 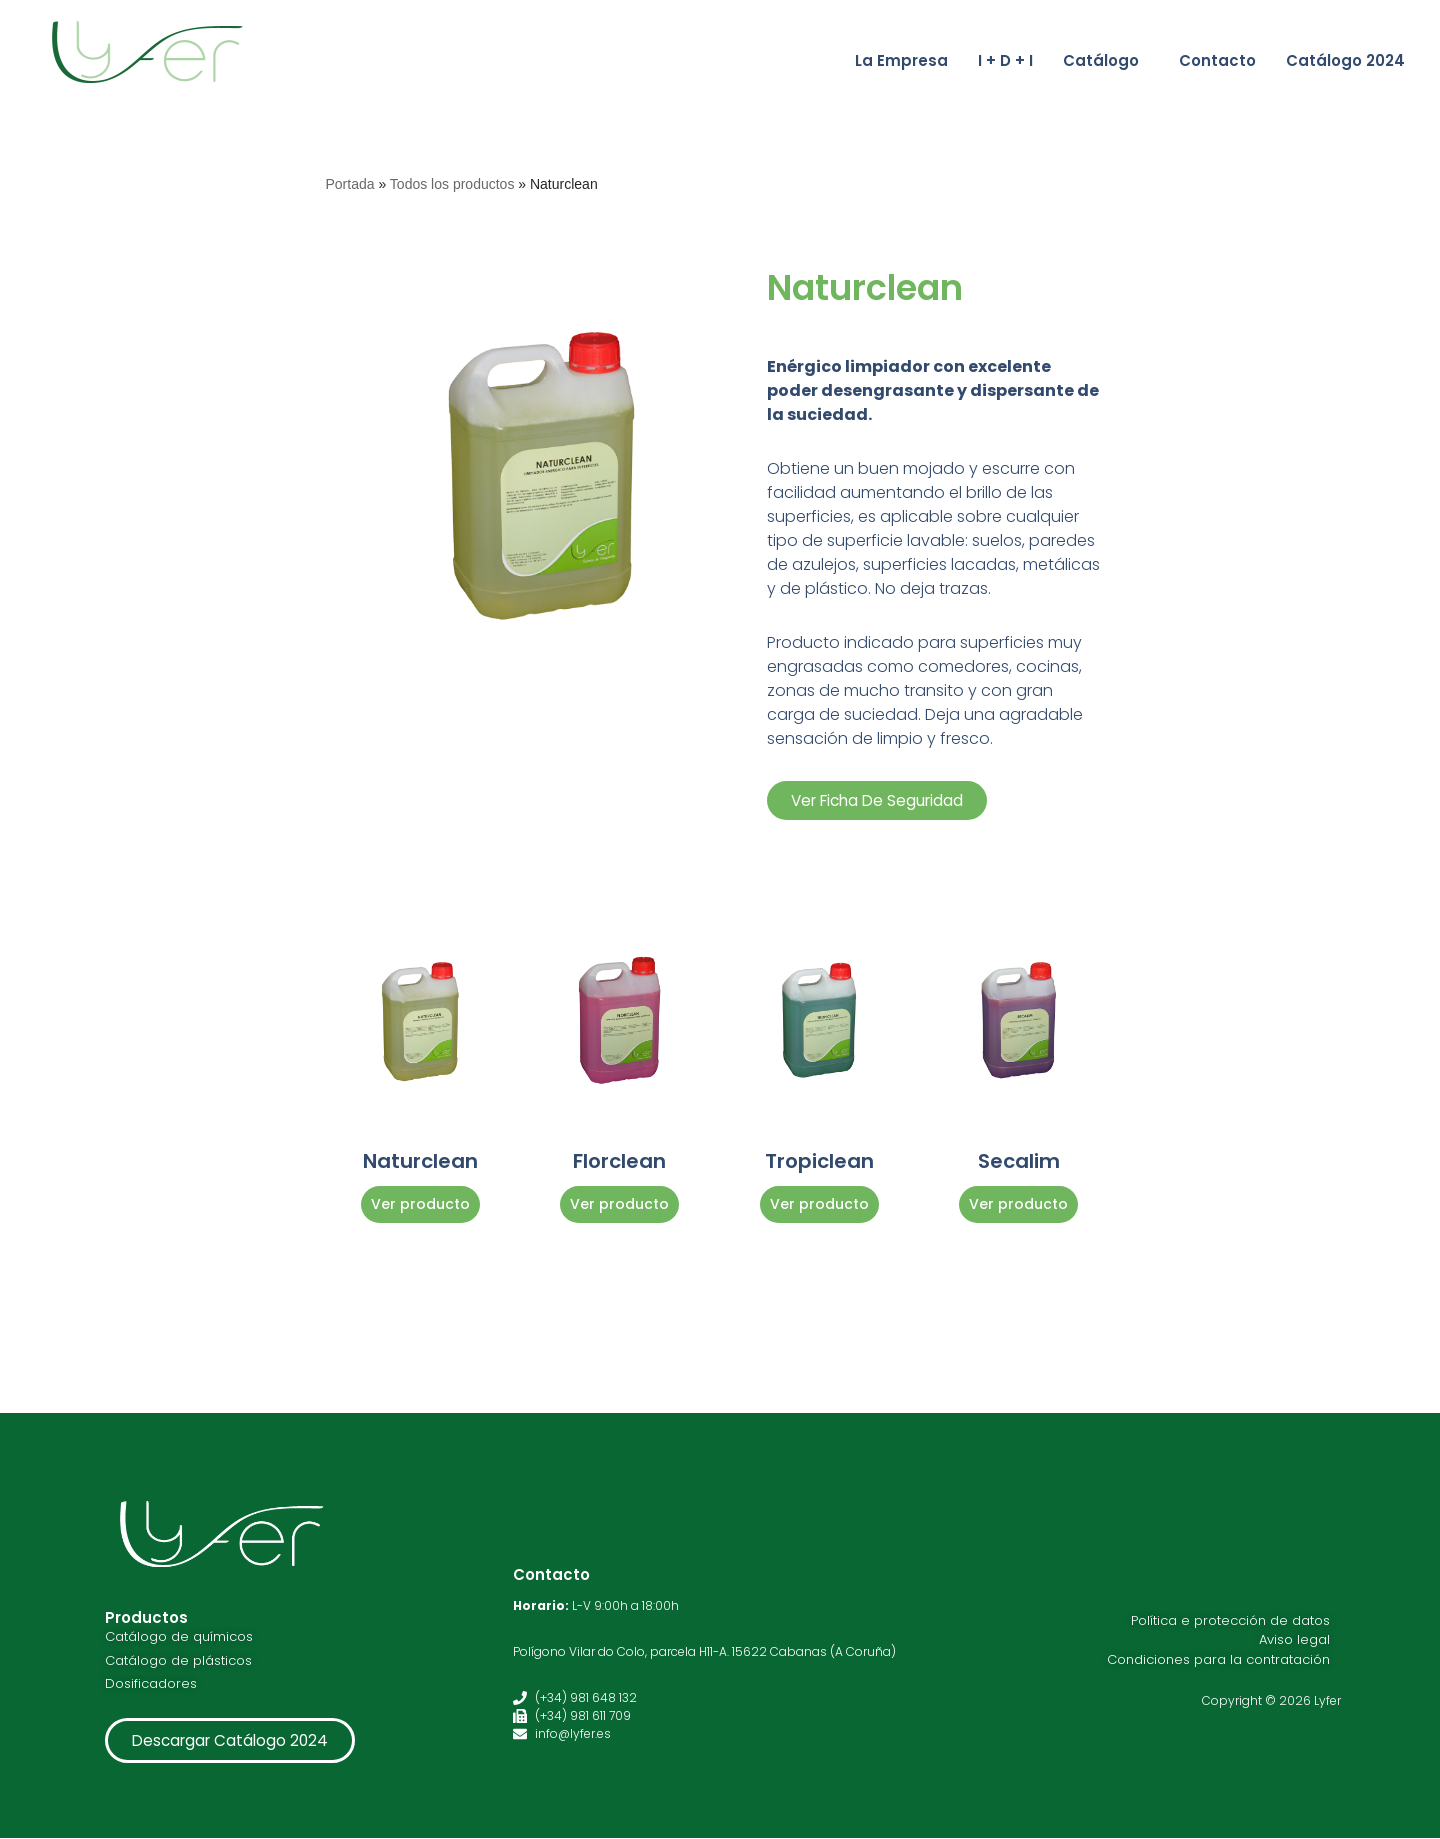 What do you see at coordinates (1005, 60) in the screenshot?
I see `I + D + I` at bounding box center [1005, 60].